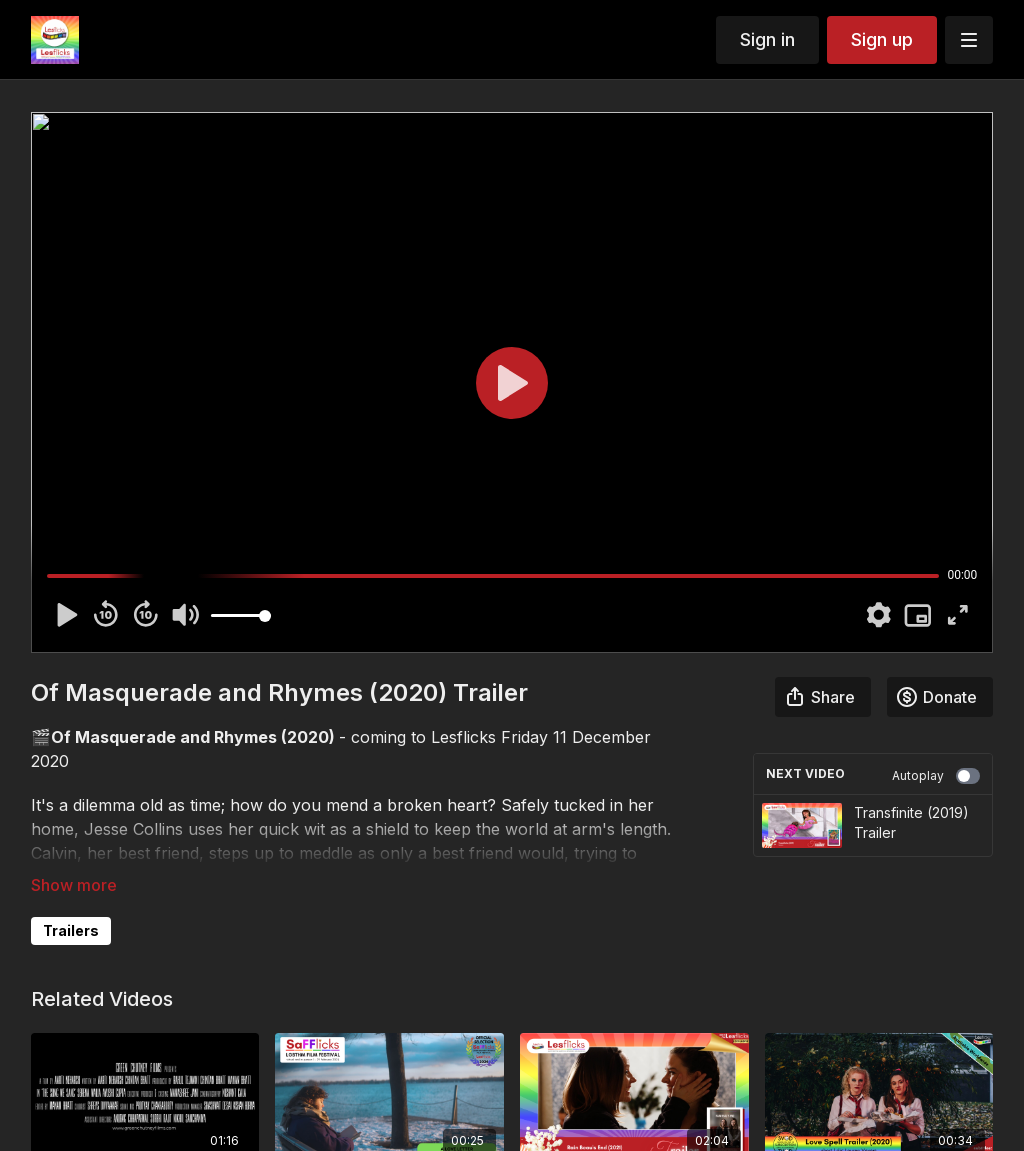 The image size is (1024, 1151). Describe the element at coordinates (882, 39) in the screenshot. I see `Sign up` at that location.